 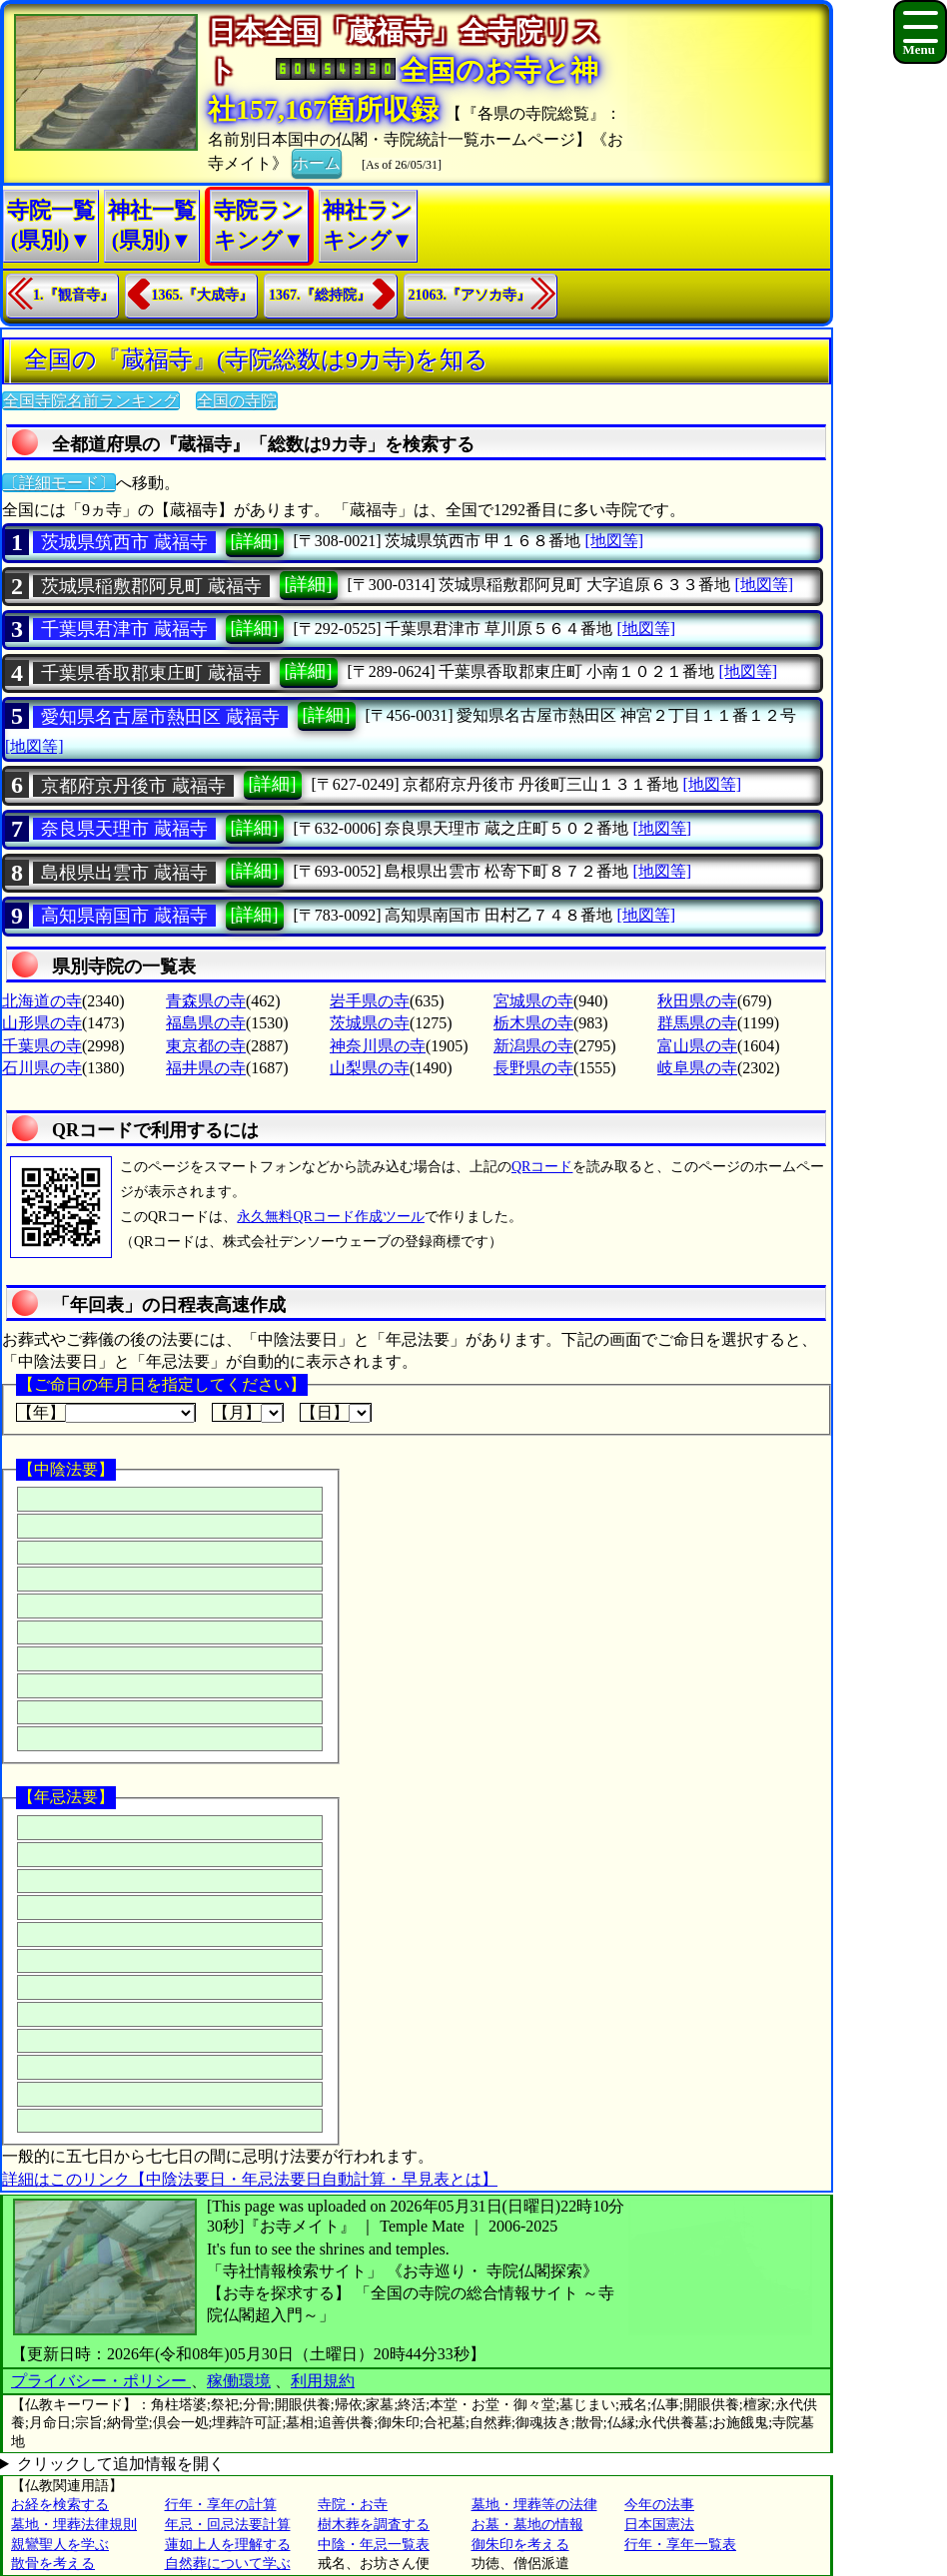 I want to click on 全国の寺院, so click(x=237, y=400).